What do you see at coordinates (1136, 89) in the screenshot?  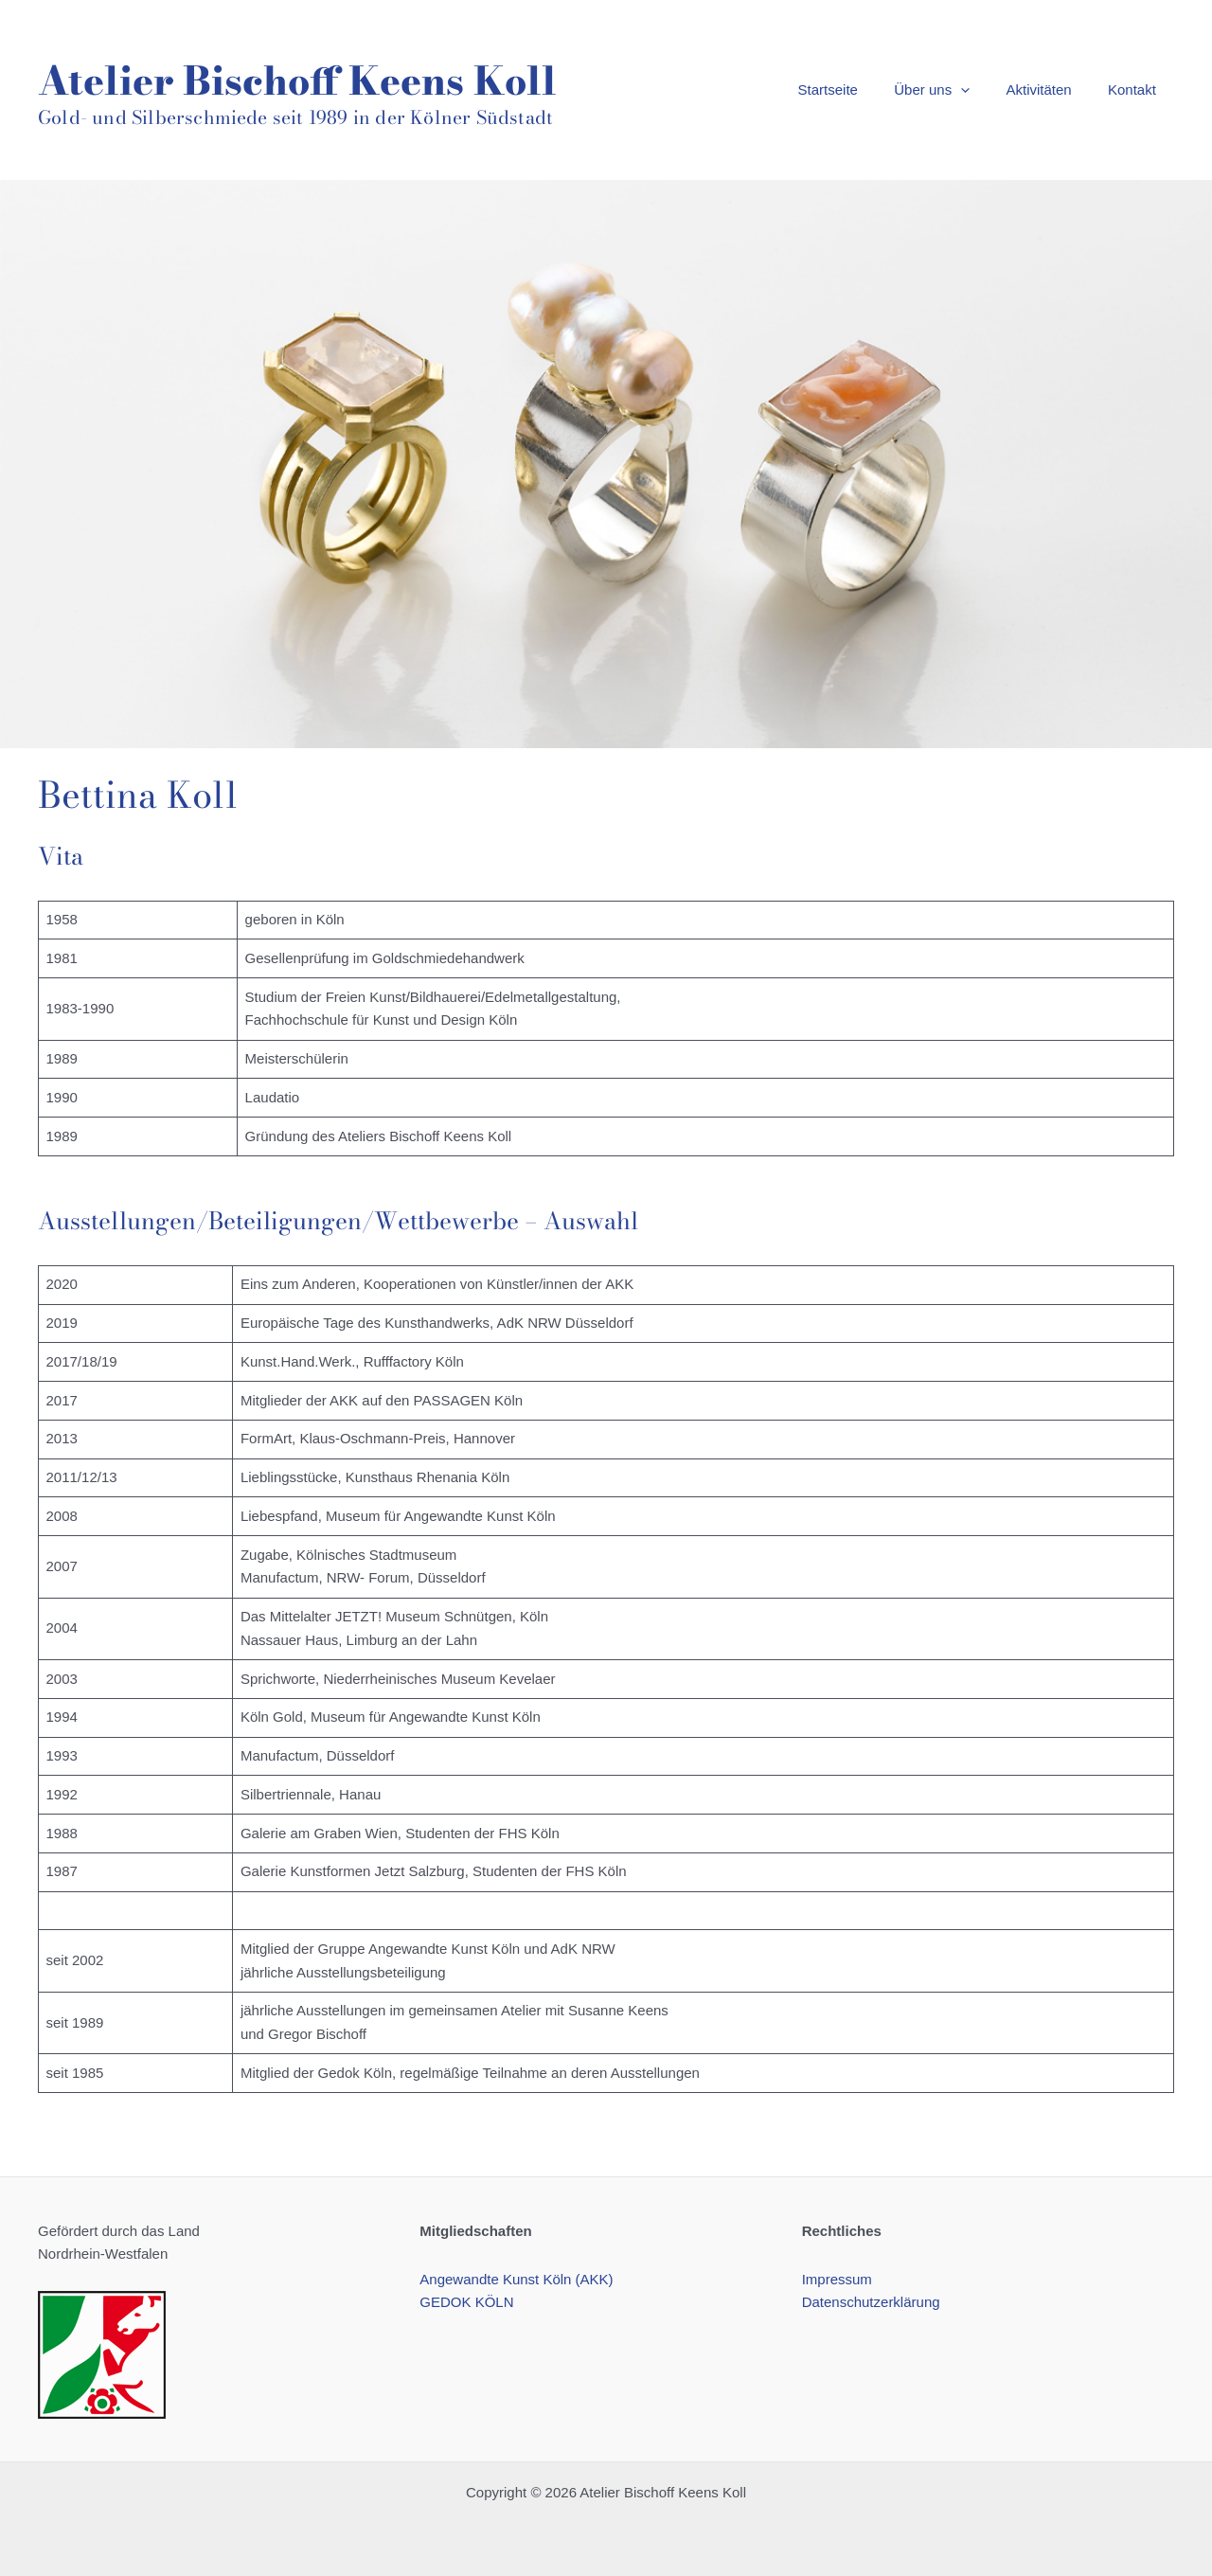 I see `Kontakt` at bounding box center [1136, 89].